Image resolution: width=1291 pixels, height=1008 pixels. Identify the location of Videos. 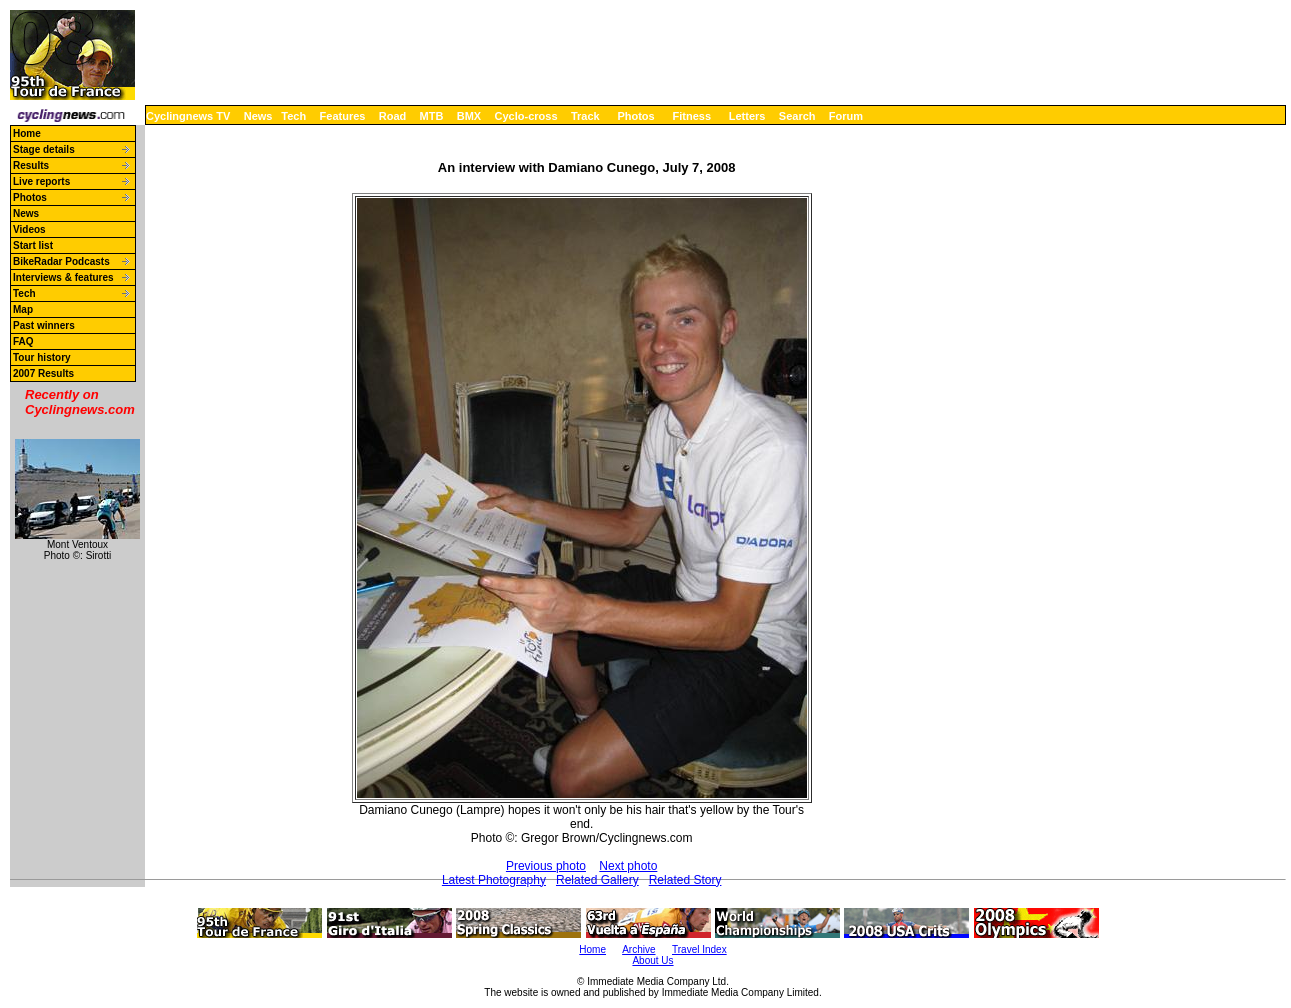
(29, 229).